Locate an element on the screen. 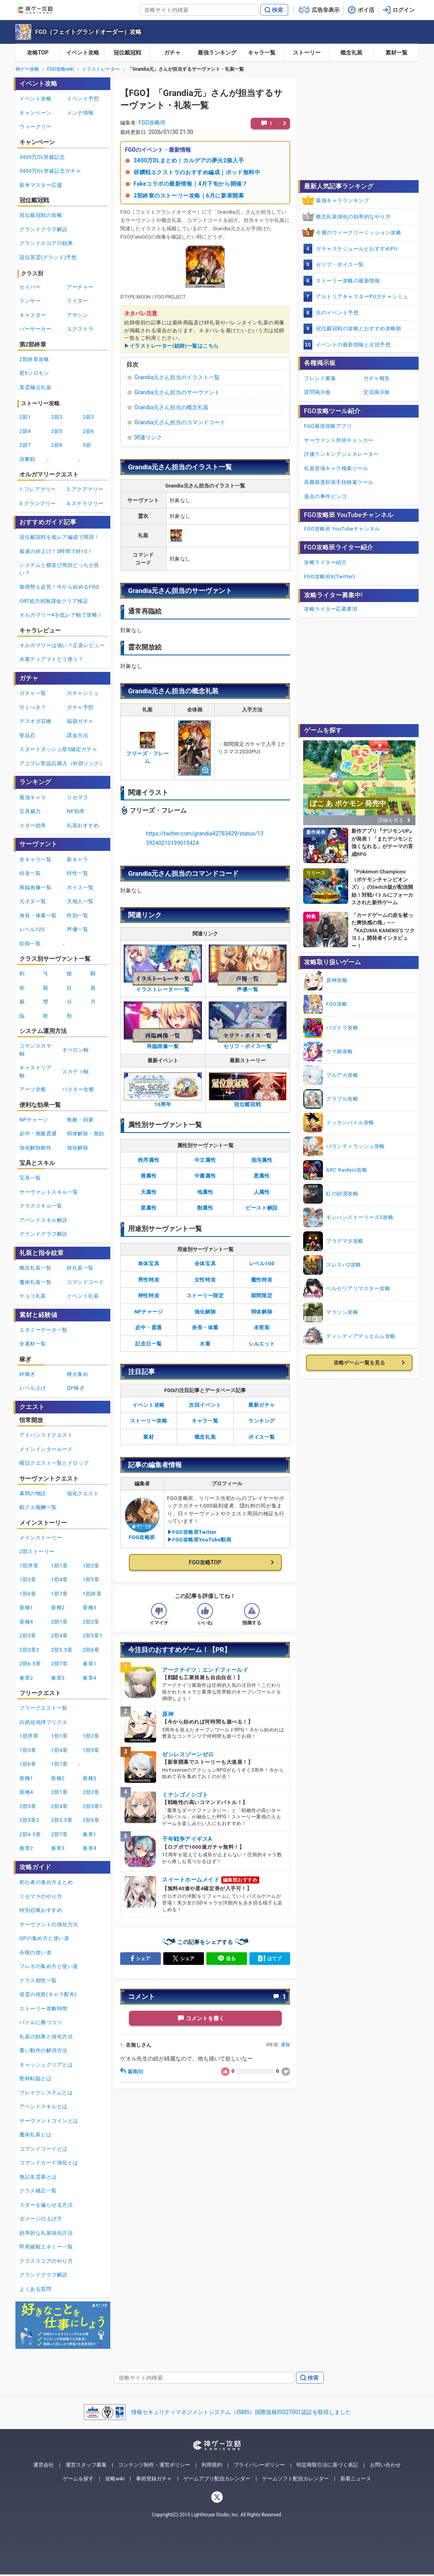  FGO攻略班X(Twitter) is located at coordinates (329, 577).